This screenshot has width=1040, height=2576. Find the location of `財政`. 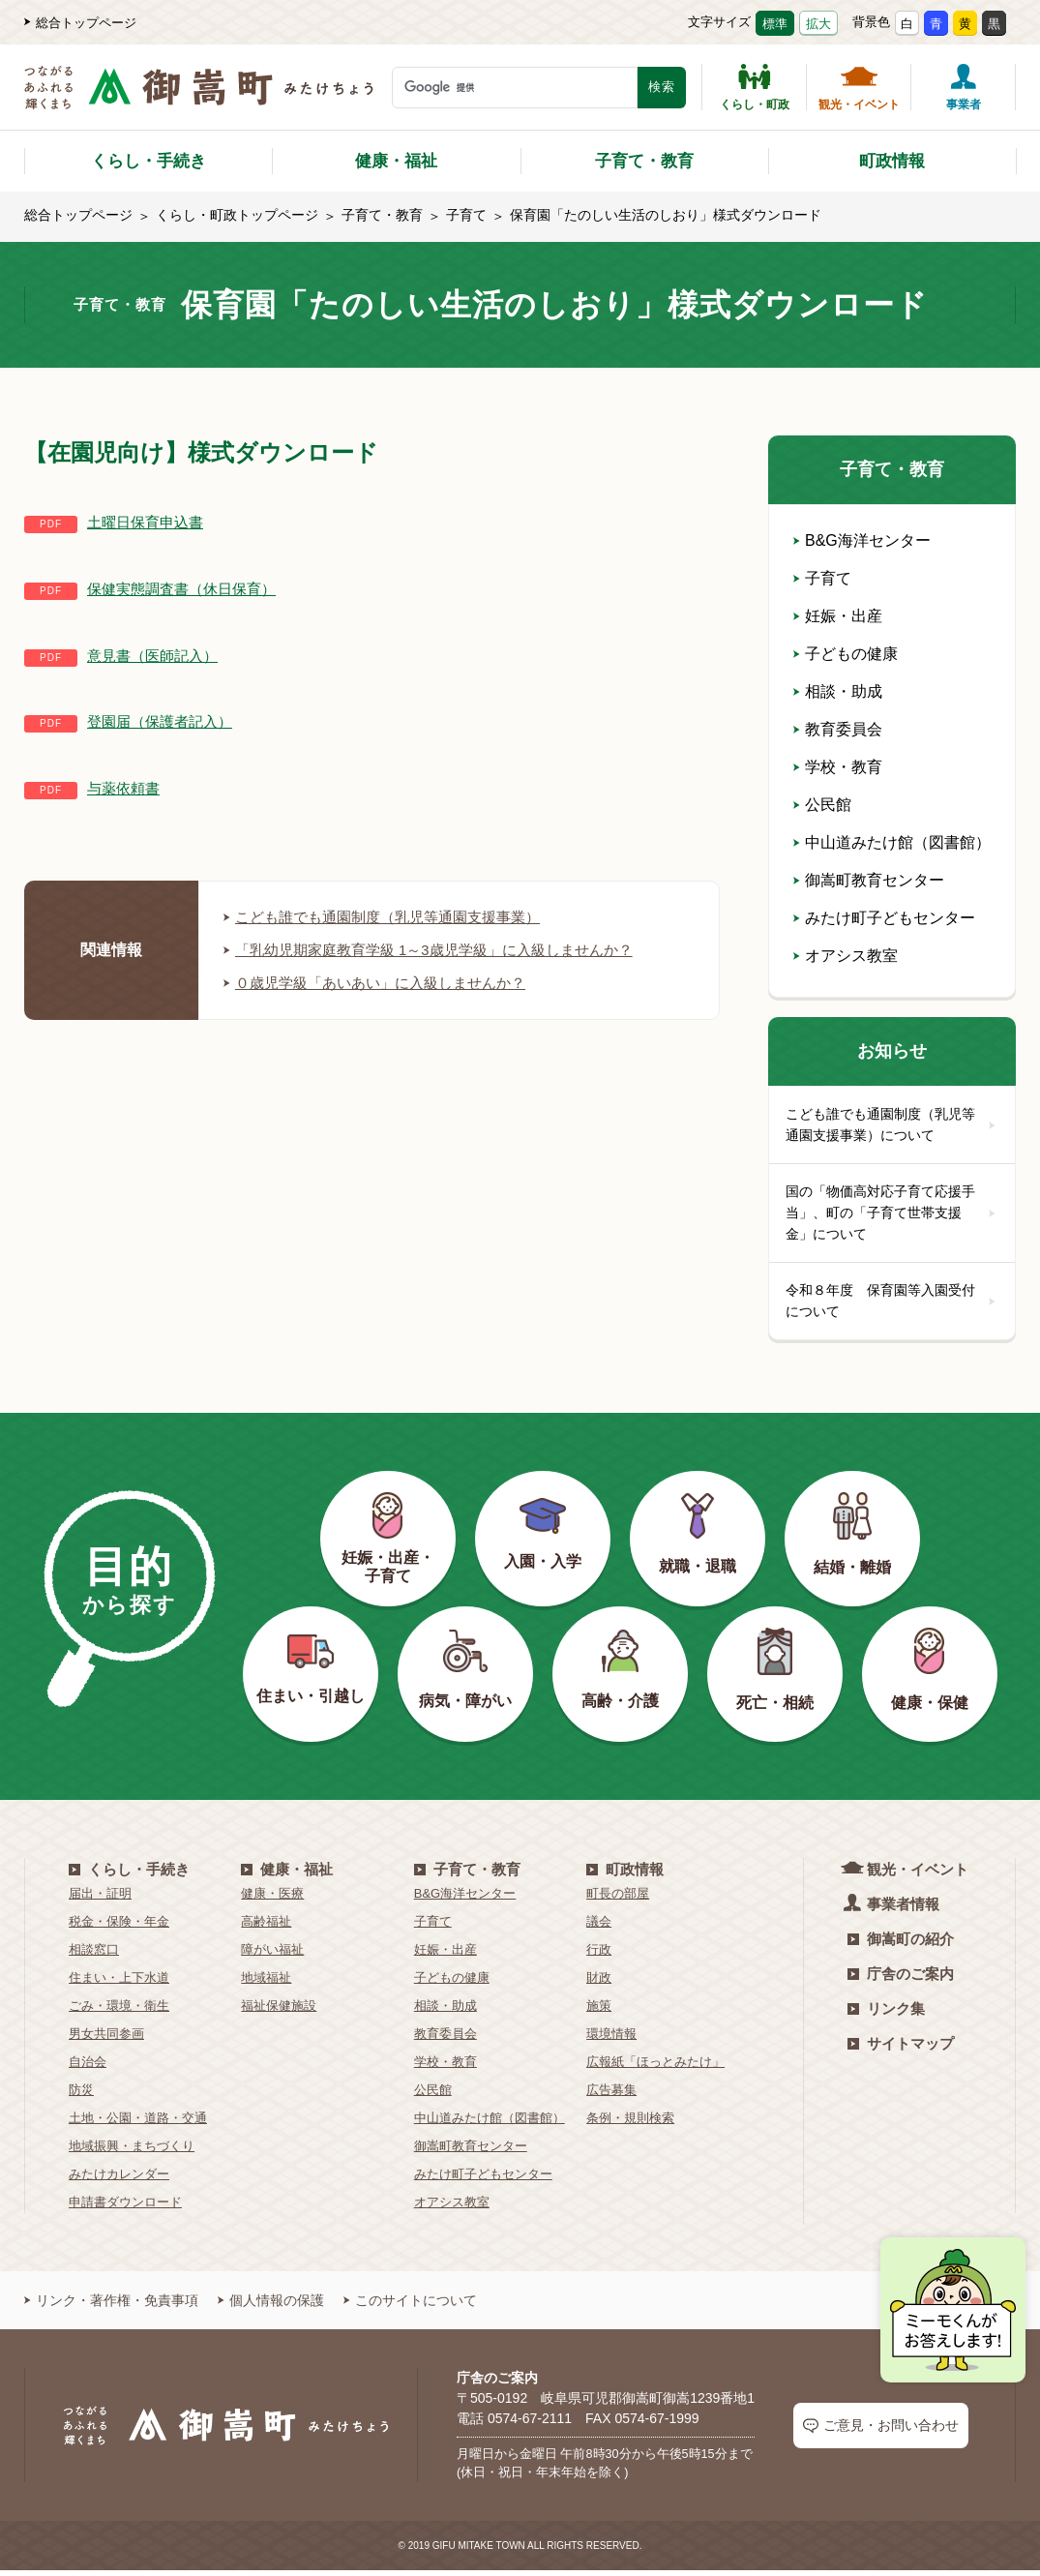

財政 is located at coordinates (598, 1984).